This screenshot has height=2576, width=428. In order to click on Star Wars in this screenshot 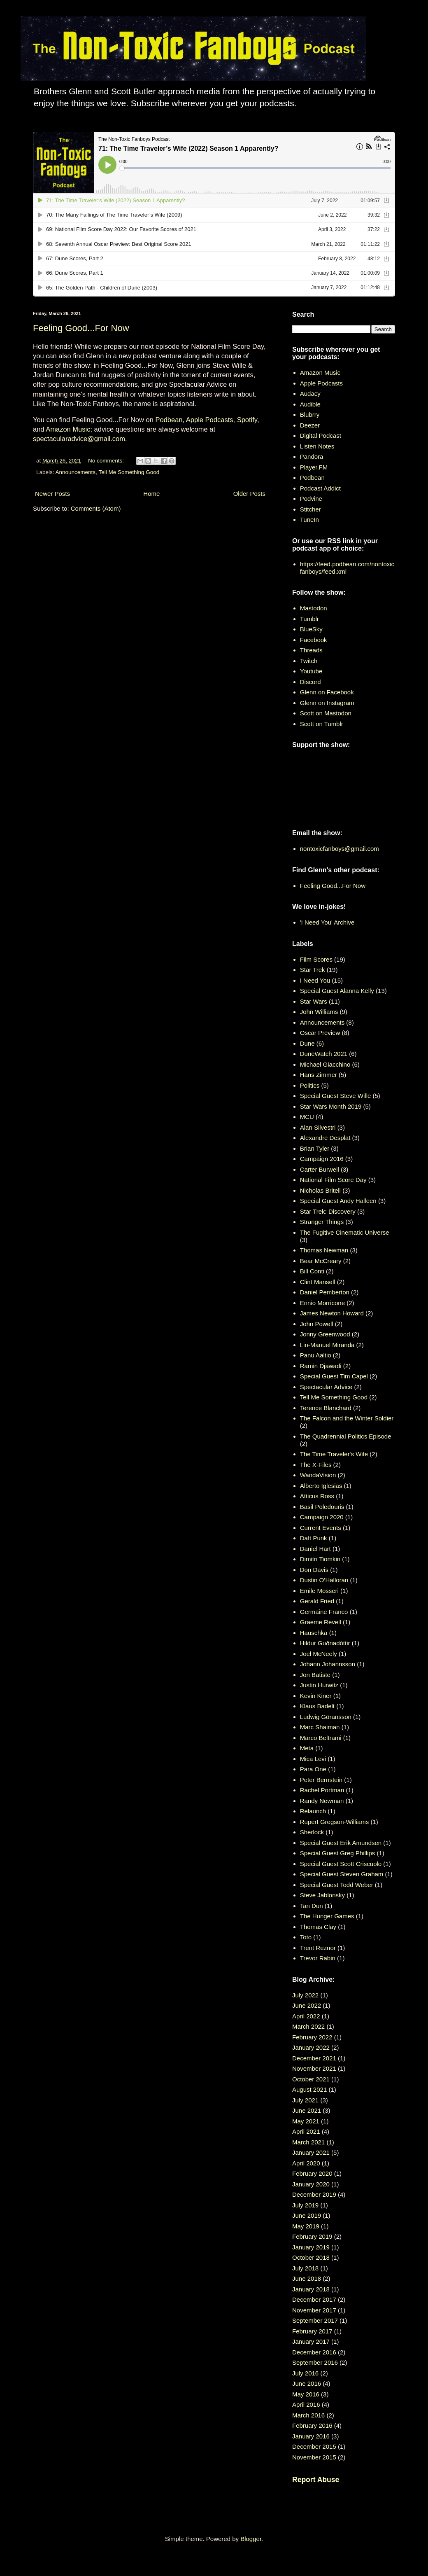, I will do `click(313, 1001)`.